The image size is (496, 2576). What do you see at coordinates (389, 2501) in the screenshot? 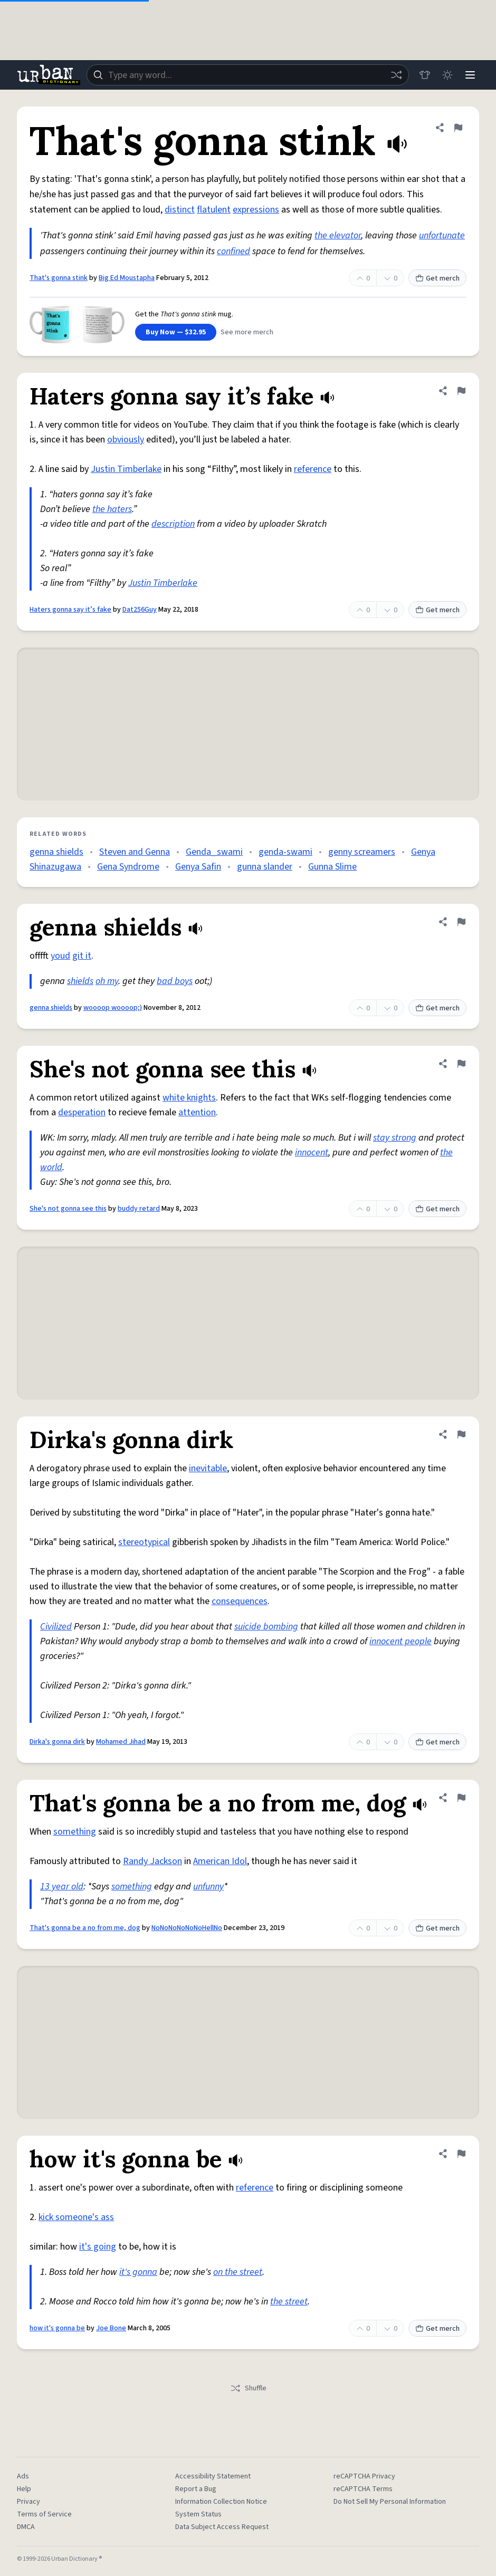
I see `Do Not Sell My Personal Information` at bounding box center [389, 2501].